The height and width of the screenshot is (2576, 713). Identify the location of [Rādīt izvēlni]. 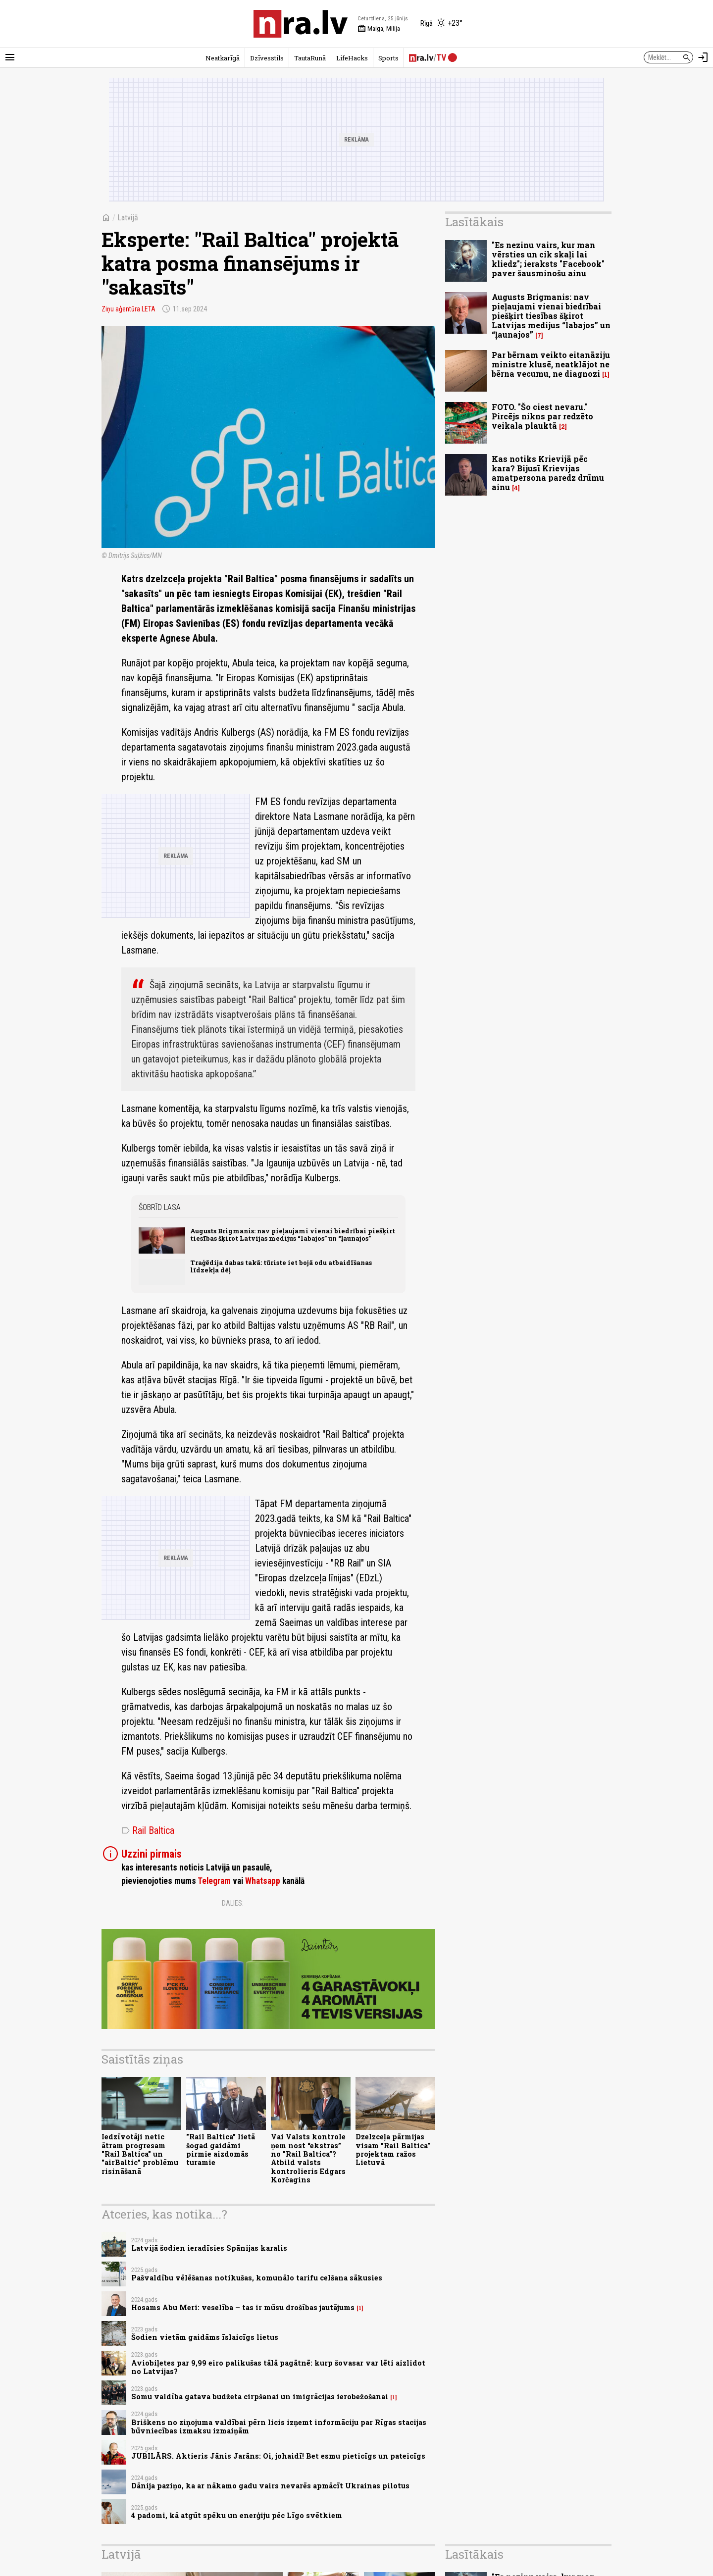
(10, 57).